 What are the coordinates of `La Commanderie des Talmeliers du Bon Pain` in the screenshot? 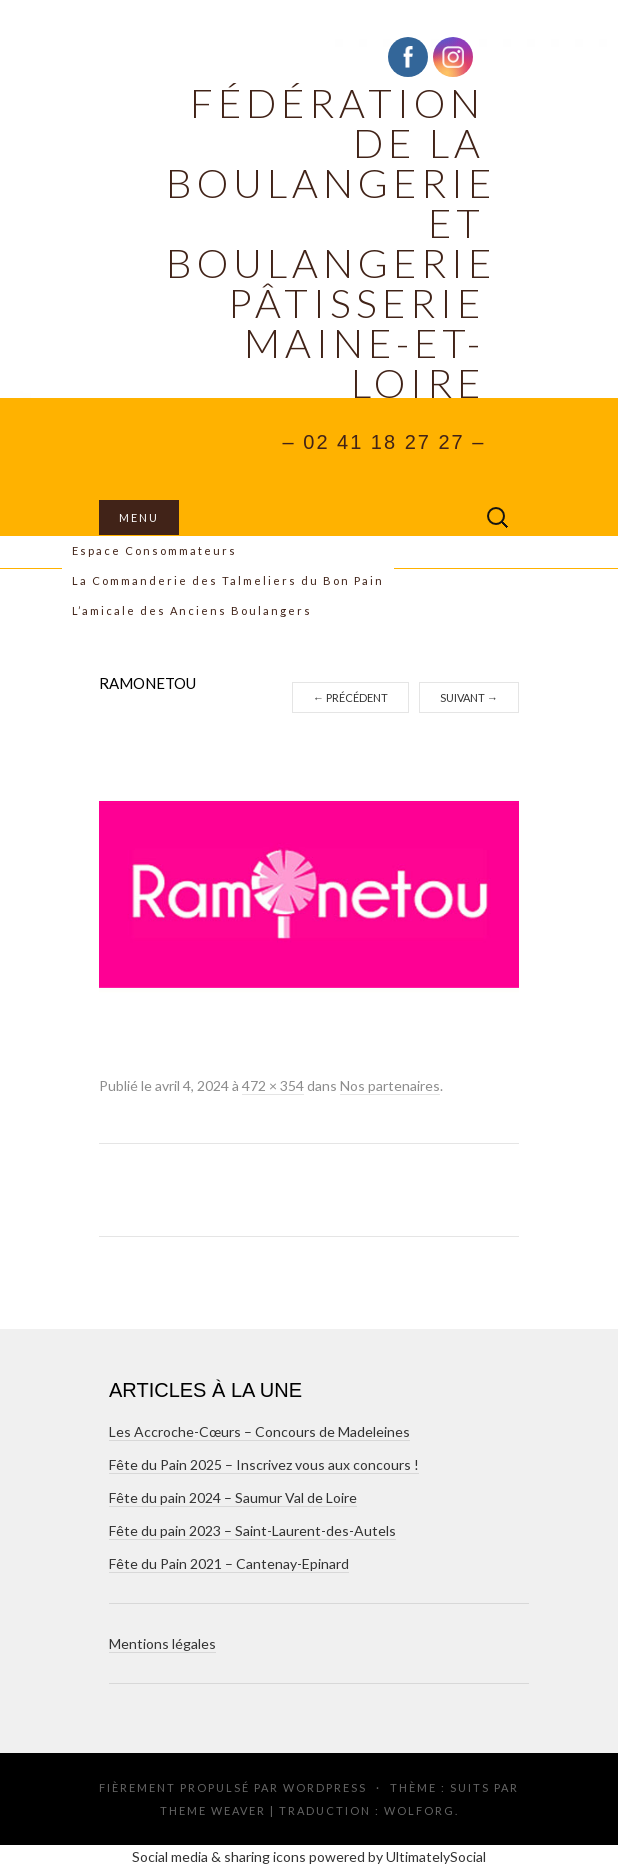 It's located at (228, 580).